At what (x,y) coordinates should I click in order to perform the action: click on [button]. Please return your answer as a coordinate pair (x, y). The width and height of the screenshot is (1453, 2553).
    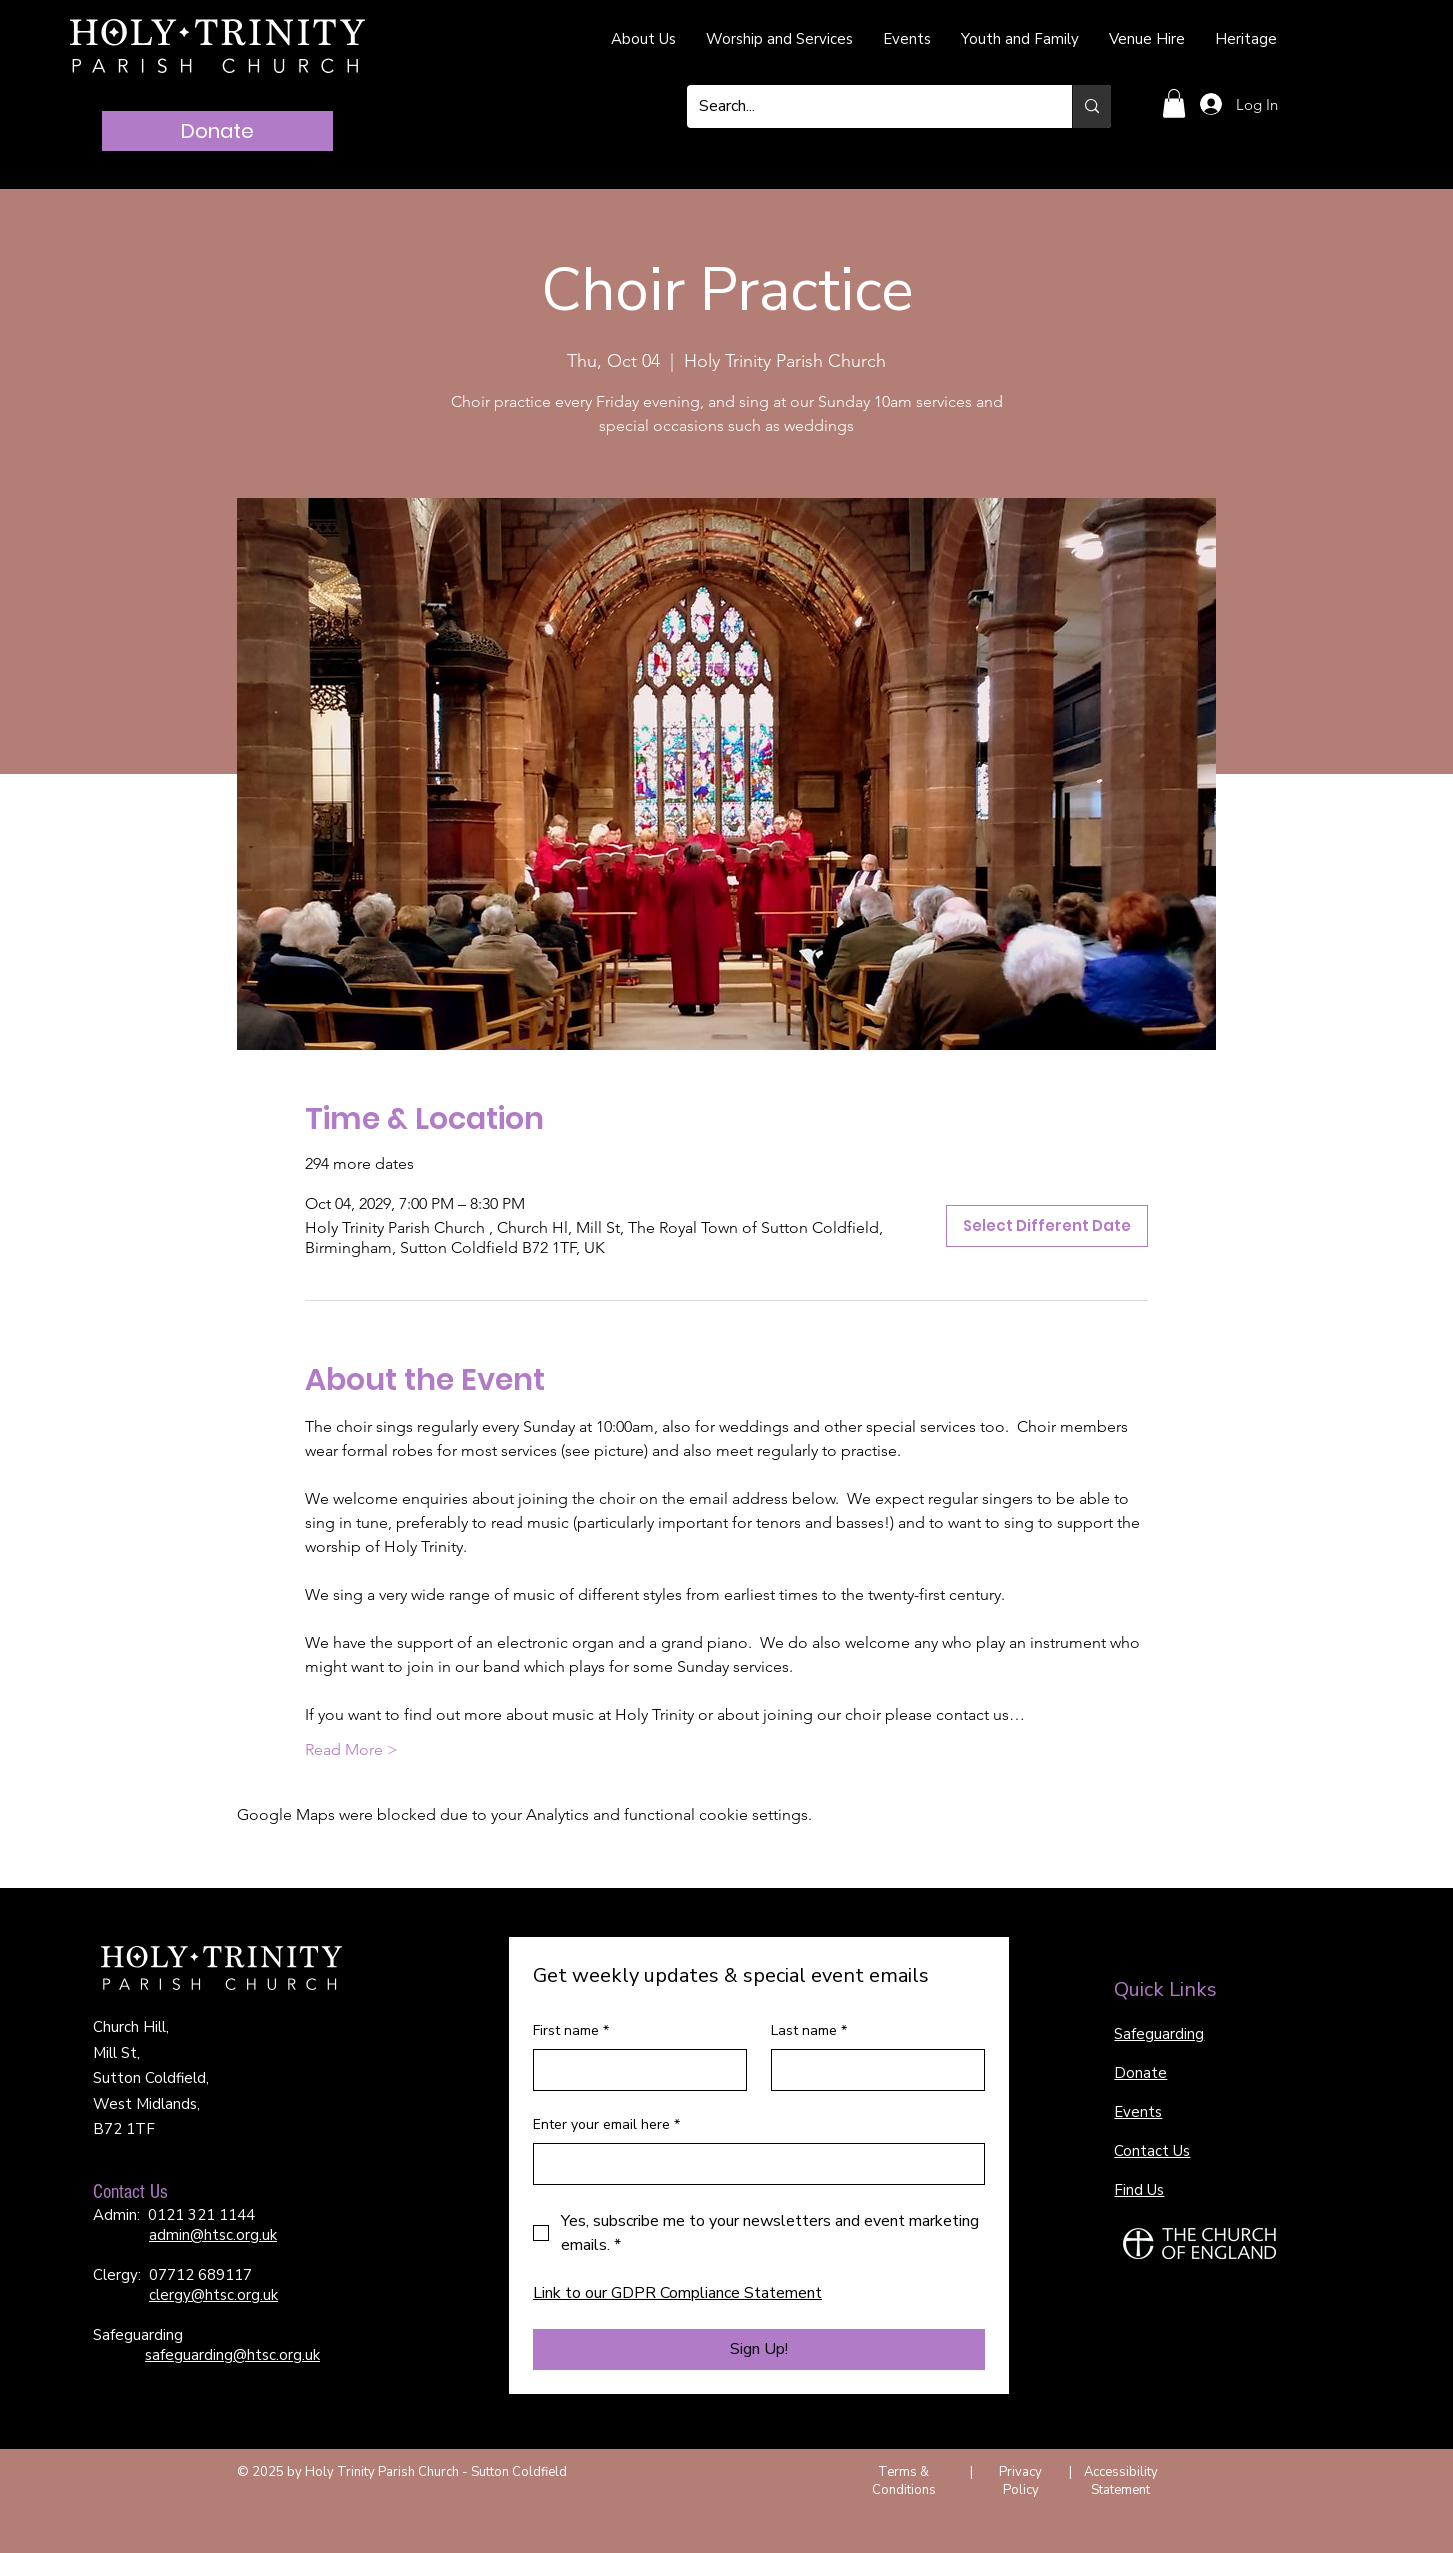
    Looking at the image, I should click on (1174, 103).